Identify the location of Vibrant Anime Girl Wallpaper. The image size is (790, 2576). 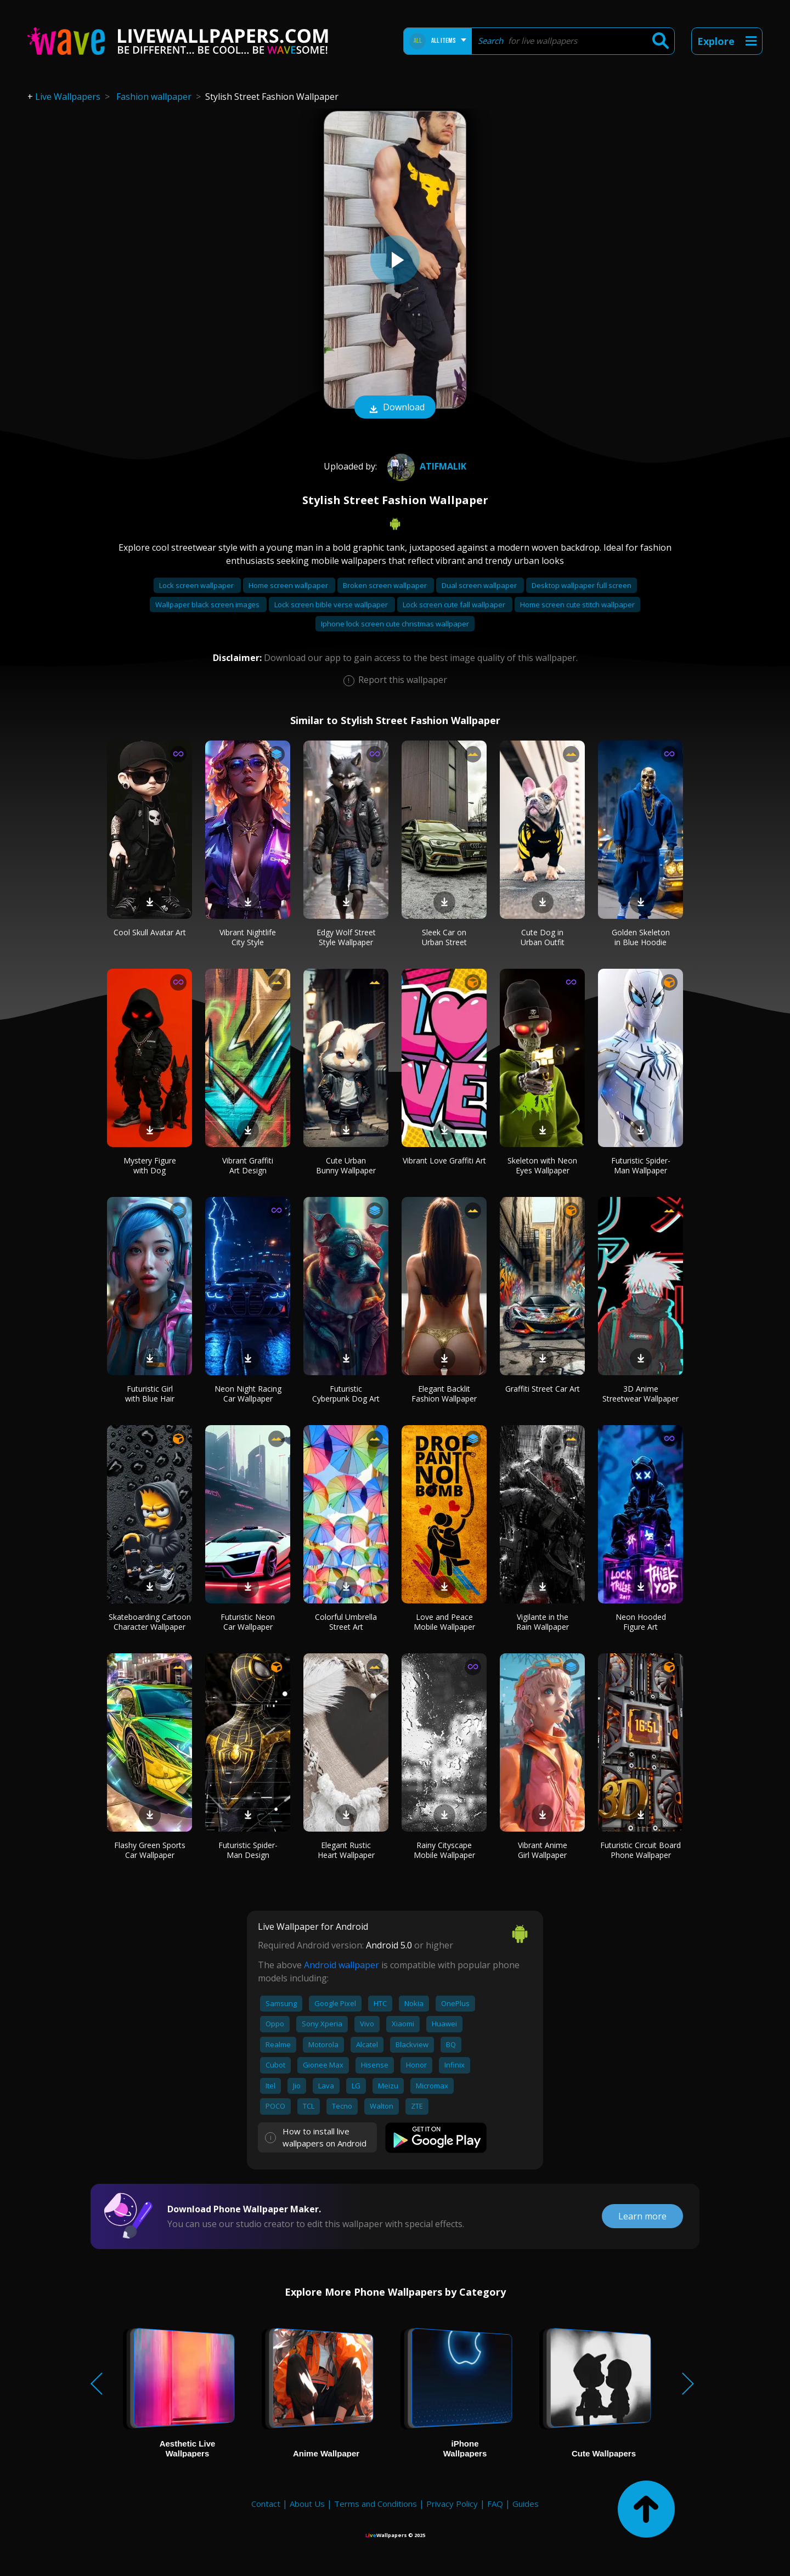
(542, 1850).